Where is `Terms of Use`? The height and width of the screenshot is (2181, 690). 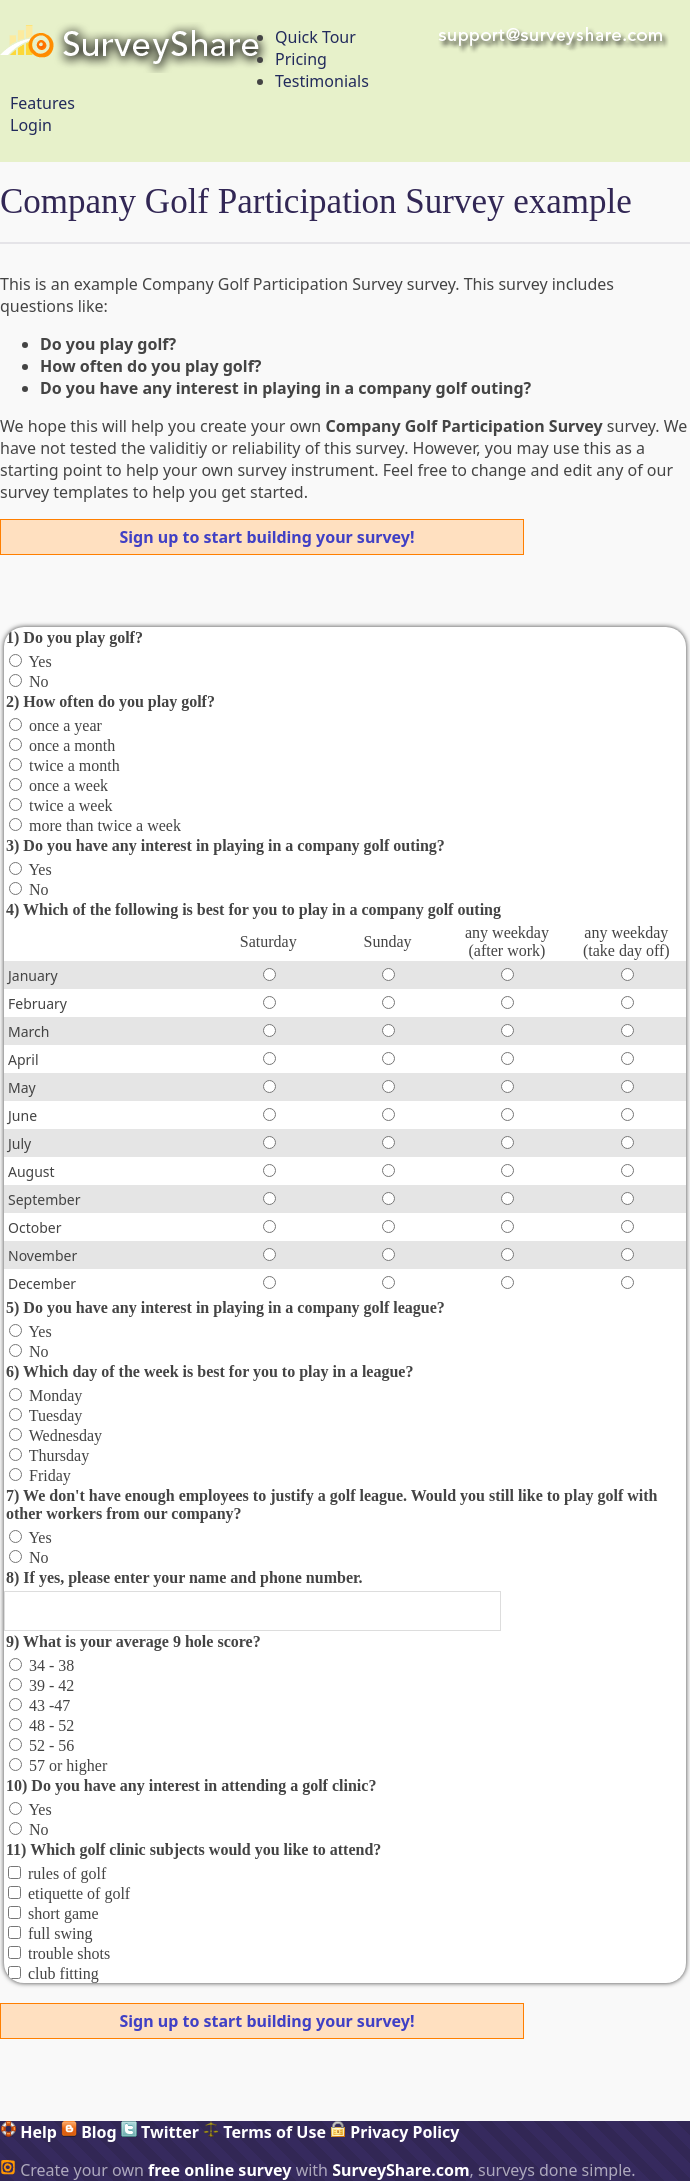
Terms of Use is located at coordinates (264, 2132).